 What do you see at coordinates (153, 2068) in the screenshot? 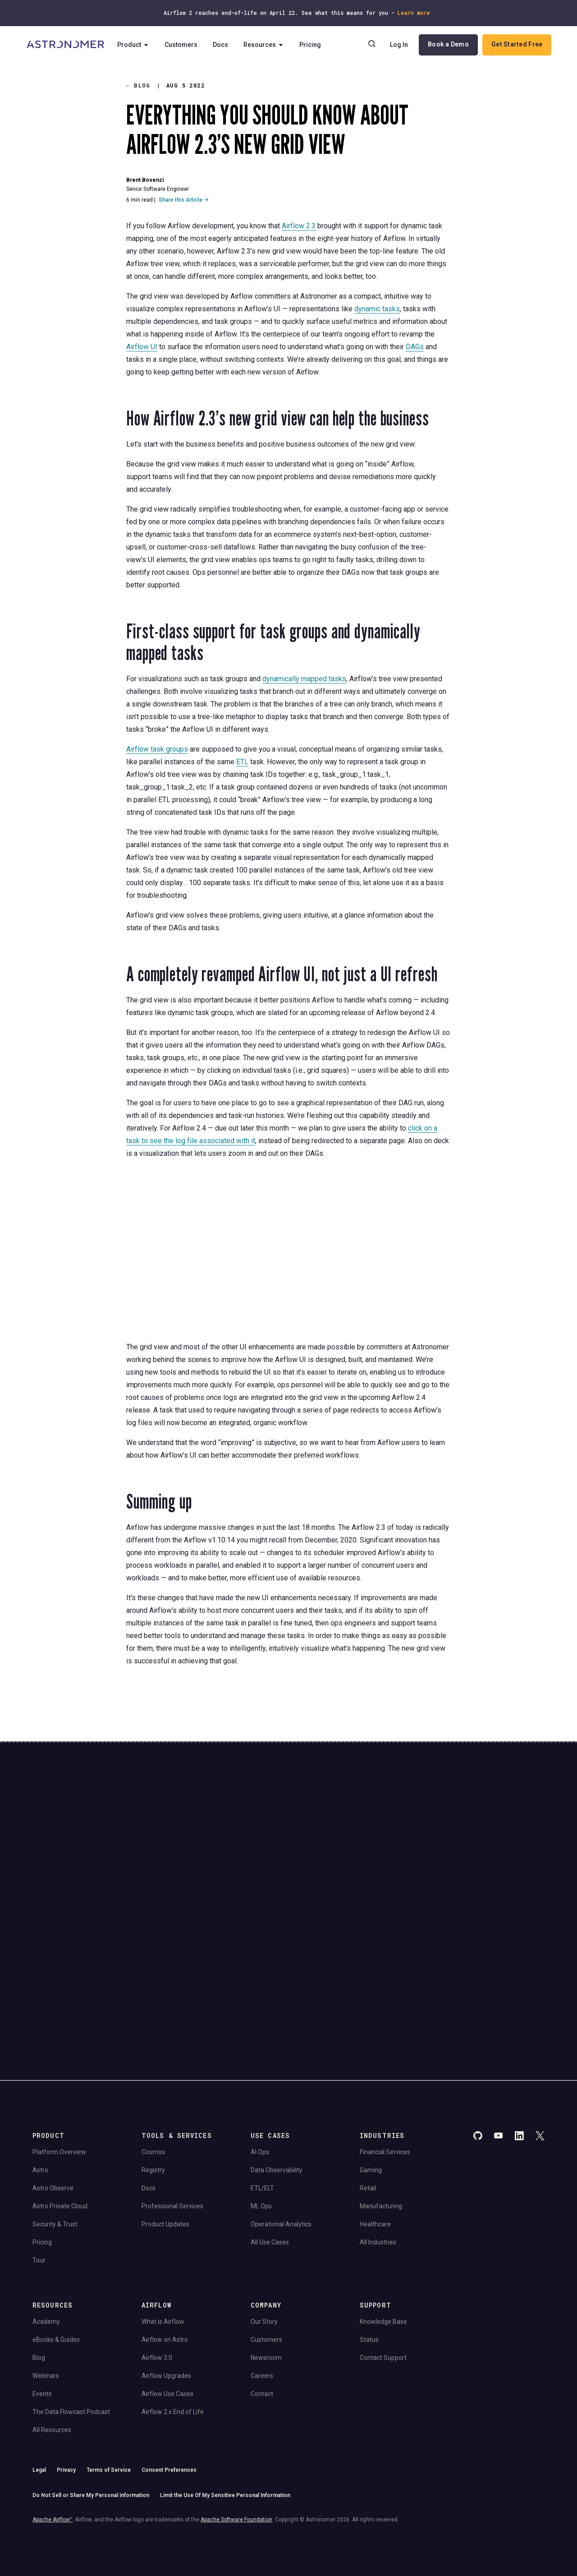
I see `Registry` at bounding box center [153, 2068].